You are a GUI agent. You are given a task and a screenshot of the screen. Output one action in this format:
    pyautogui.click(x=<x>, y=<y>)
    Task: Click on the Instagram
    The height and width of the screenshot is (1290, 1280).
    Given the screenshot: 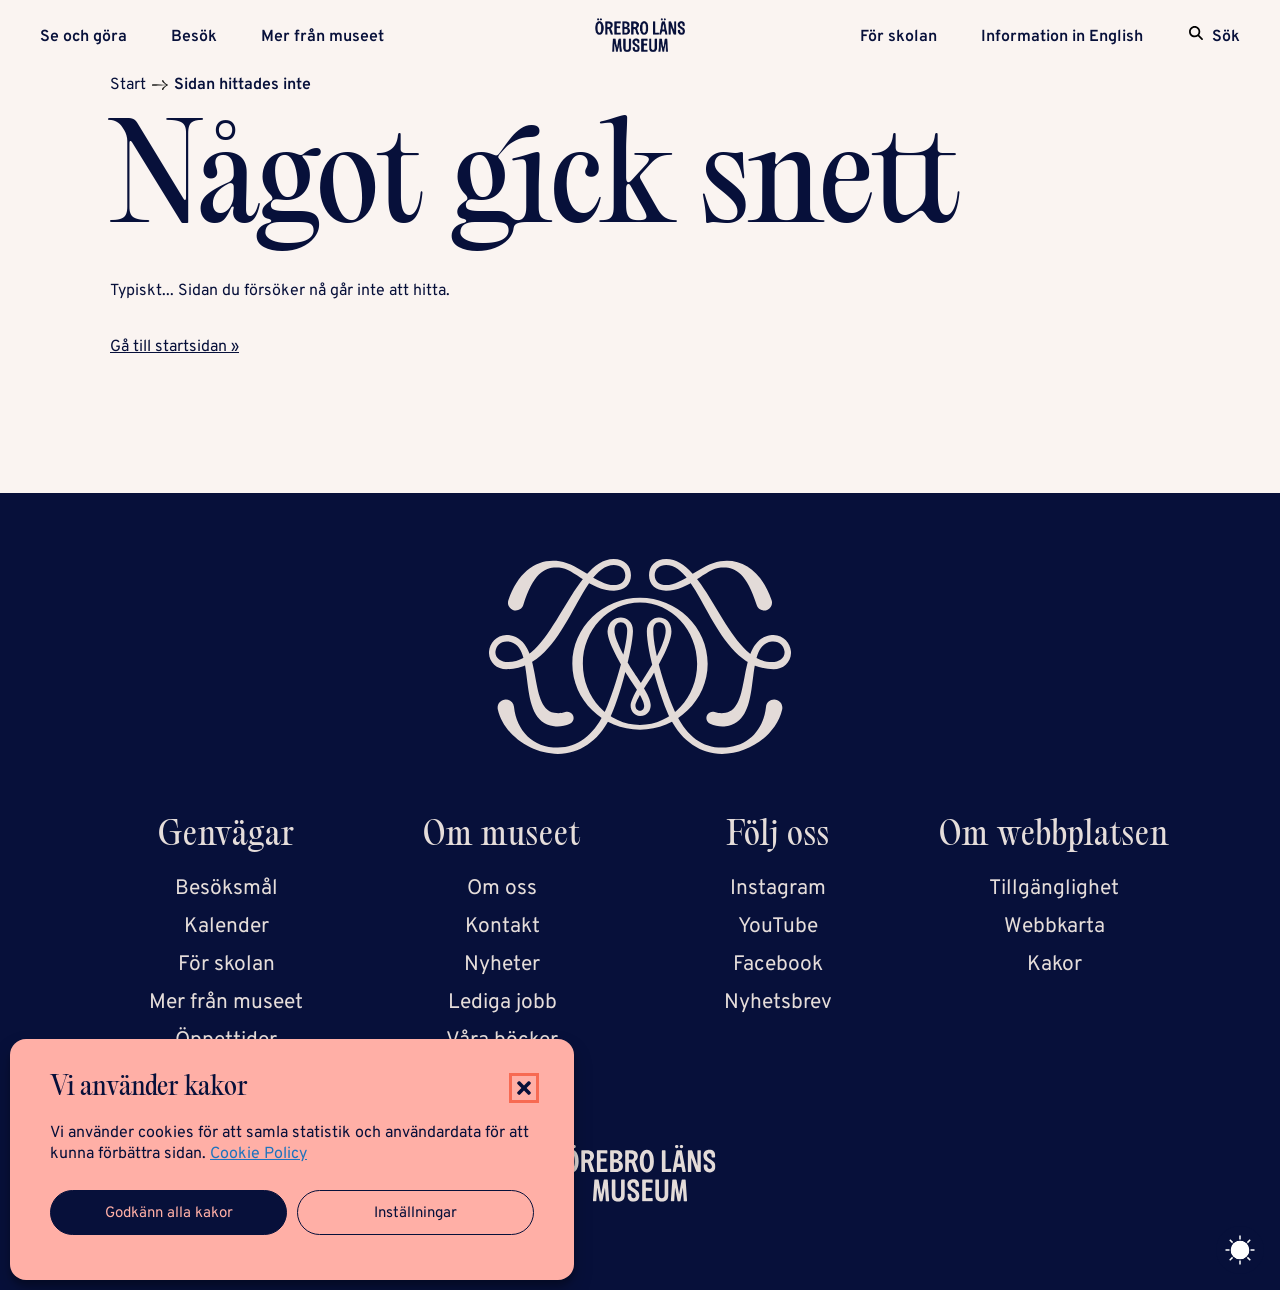 What is the action you would take?
    pyautogui.click(x=778, y=888)
    